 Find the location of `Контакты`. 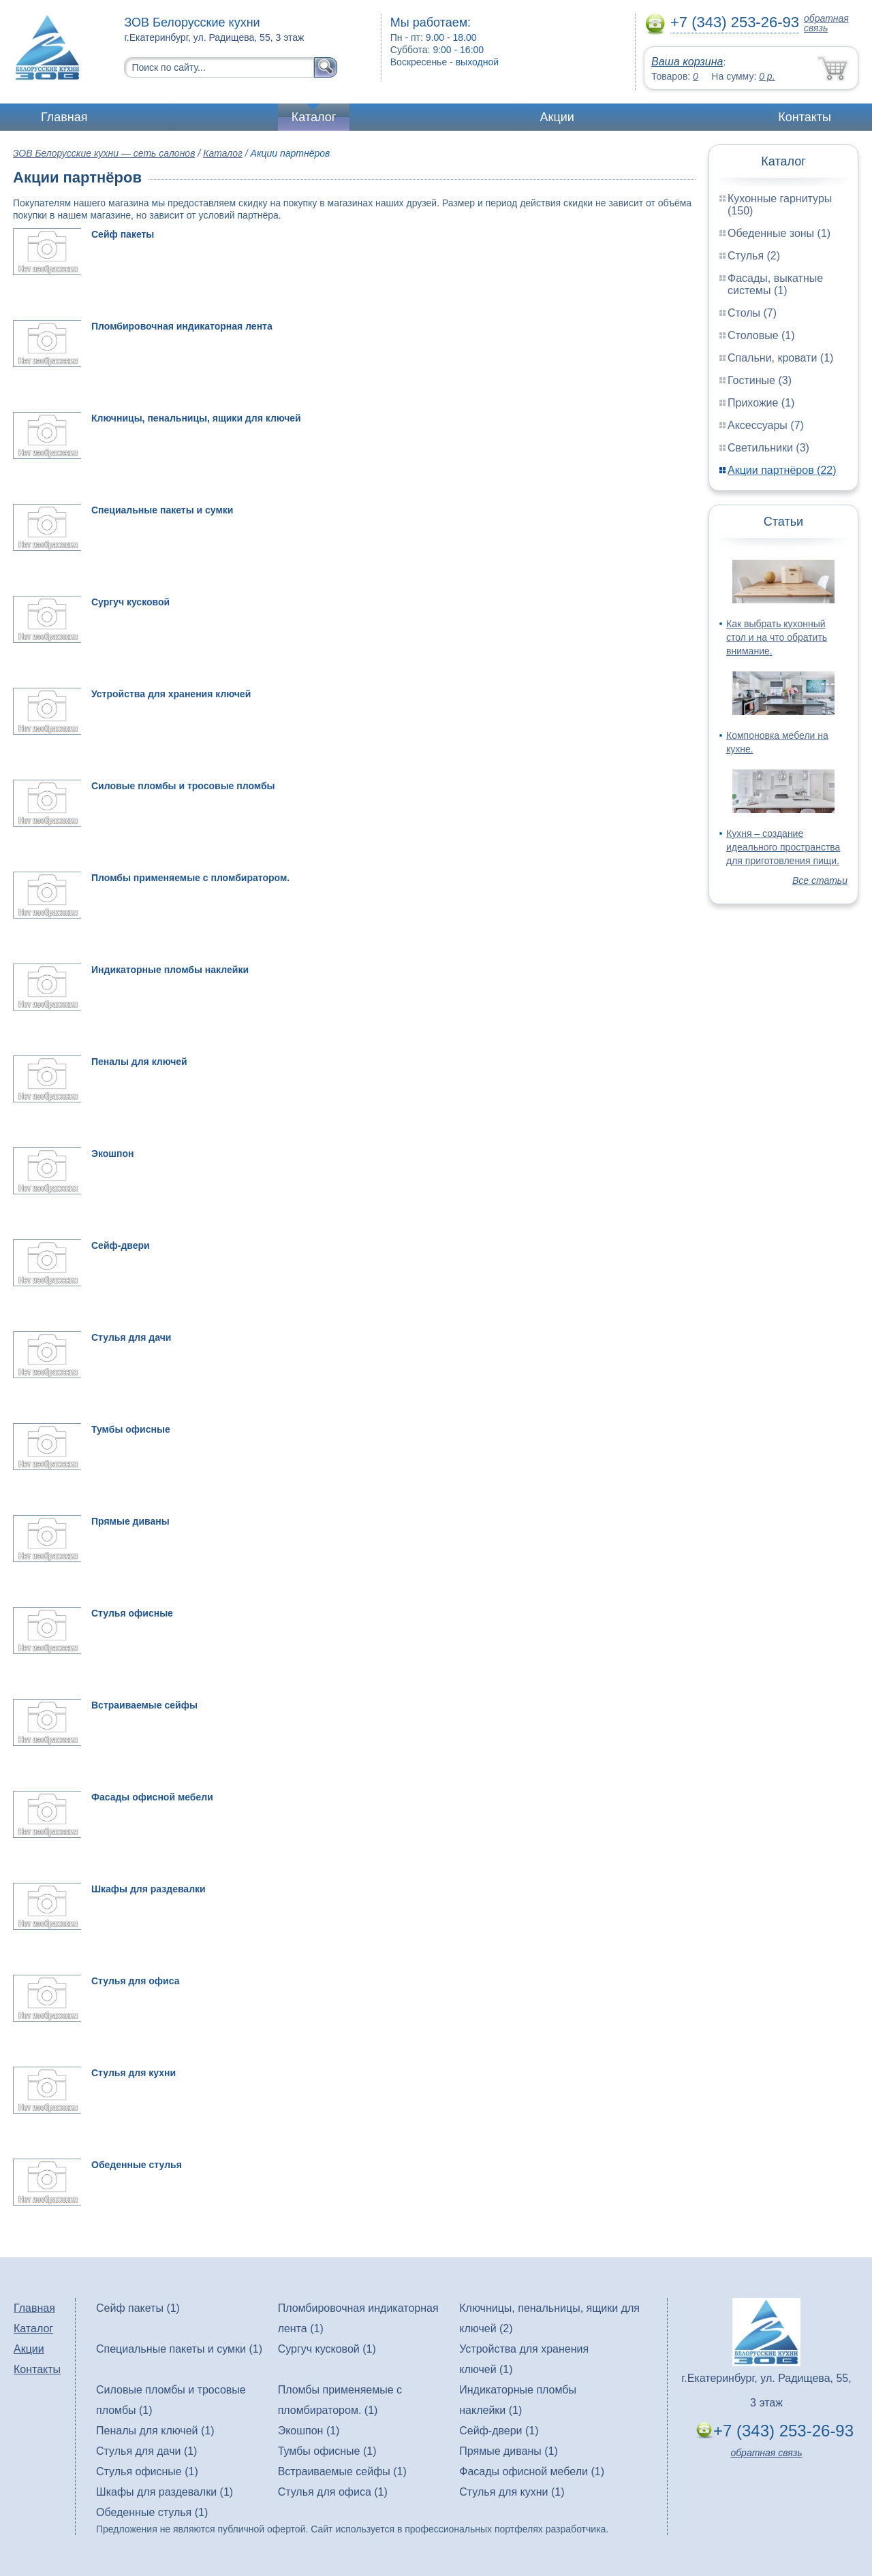

Контакты is located at coordinates (804, 117).